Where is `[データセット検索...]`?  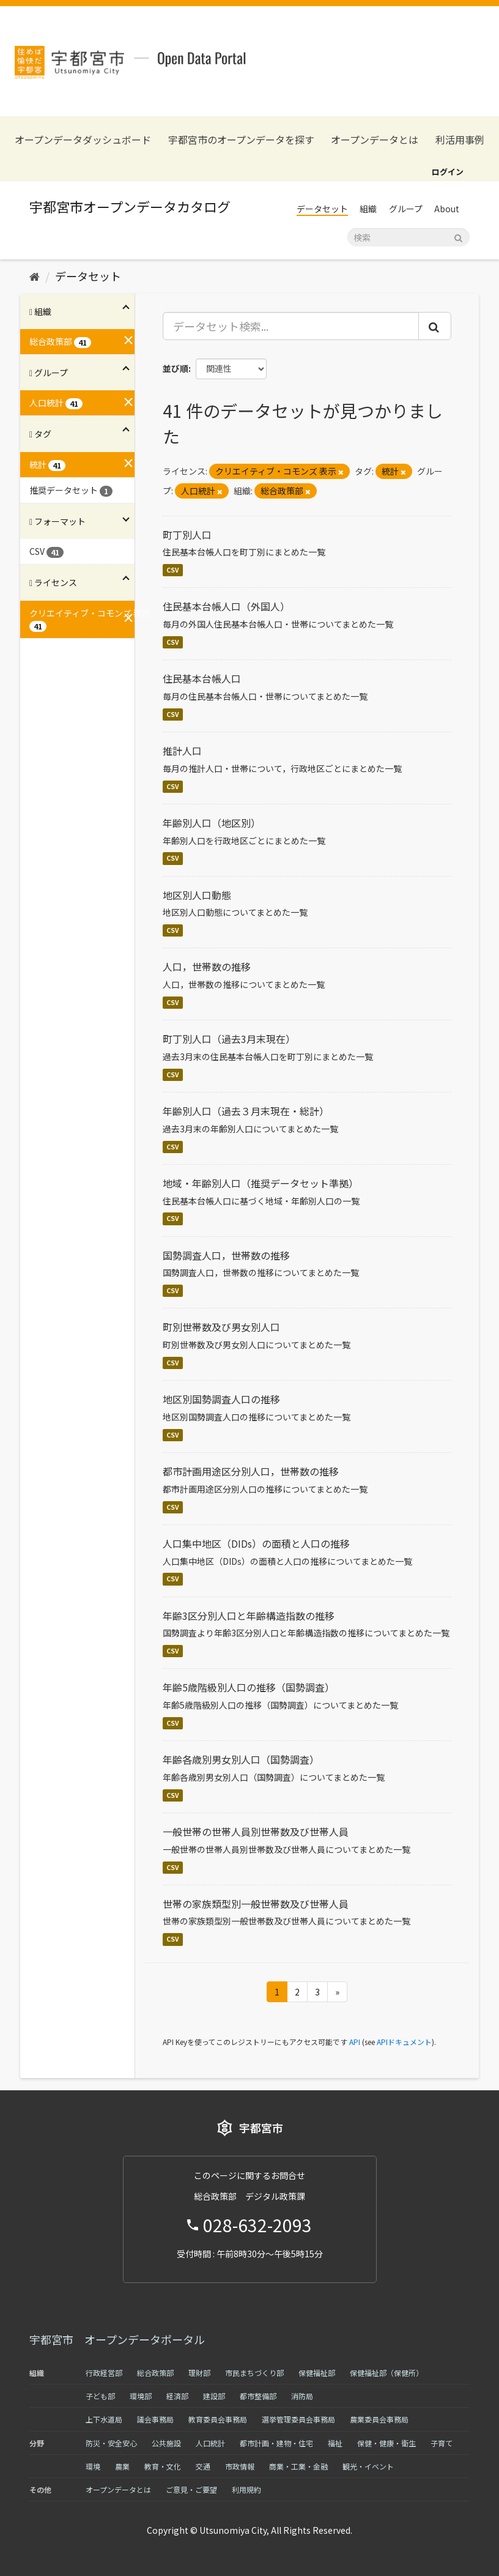 [データセット検索...] is located at coordinates (291, 326).